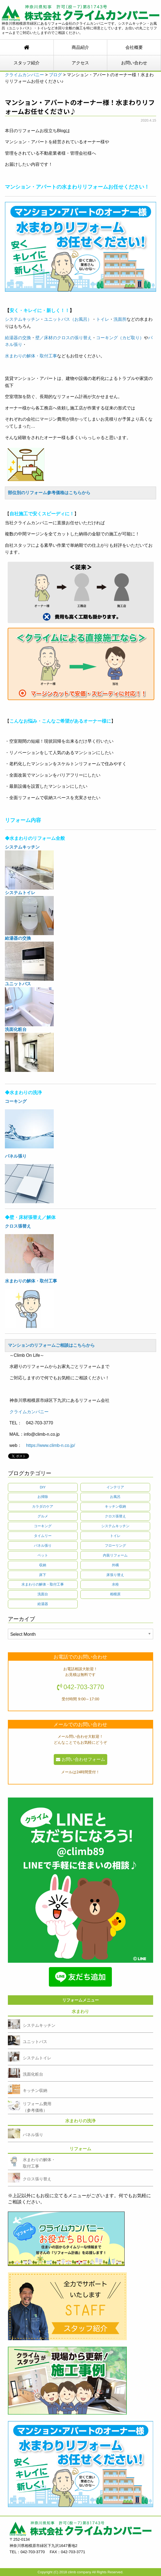 The height and width of the screenshot is (2576, 161). What do you see at coordinates (42, 1565) in the screenshot?
I see `収納` at bounding box center [42, 1565].